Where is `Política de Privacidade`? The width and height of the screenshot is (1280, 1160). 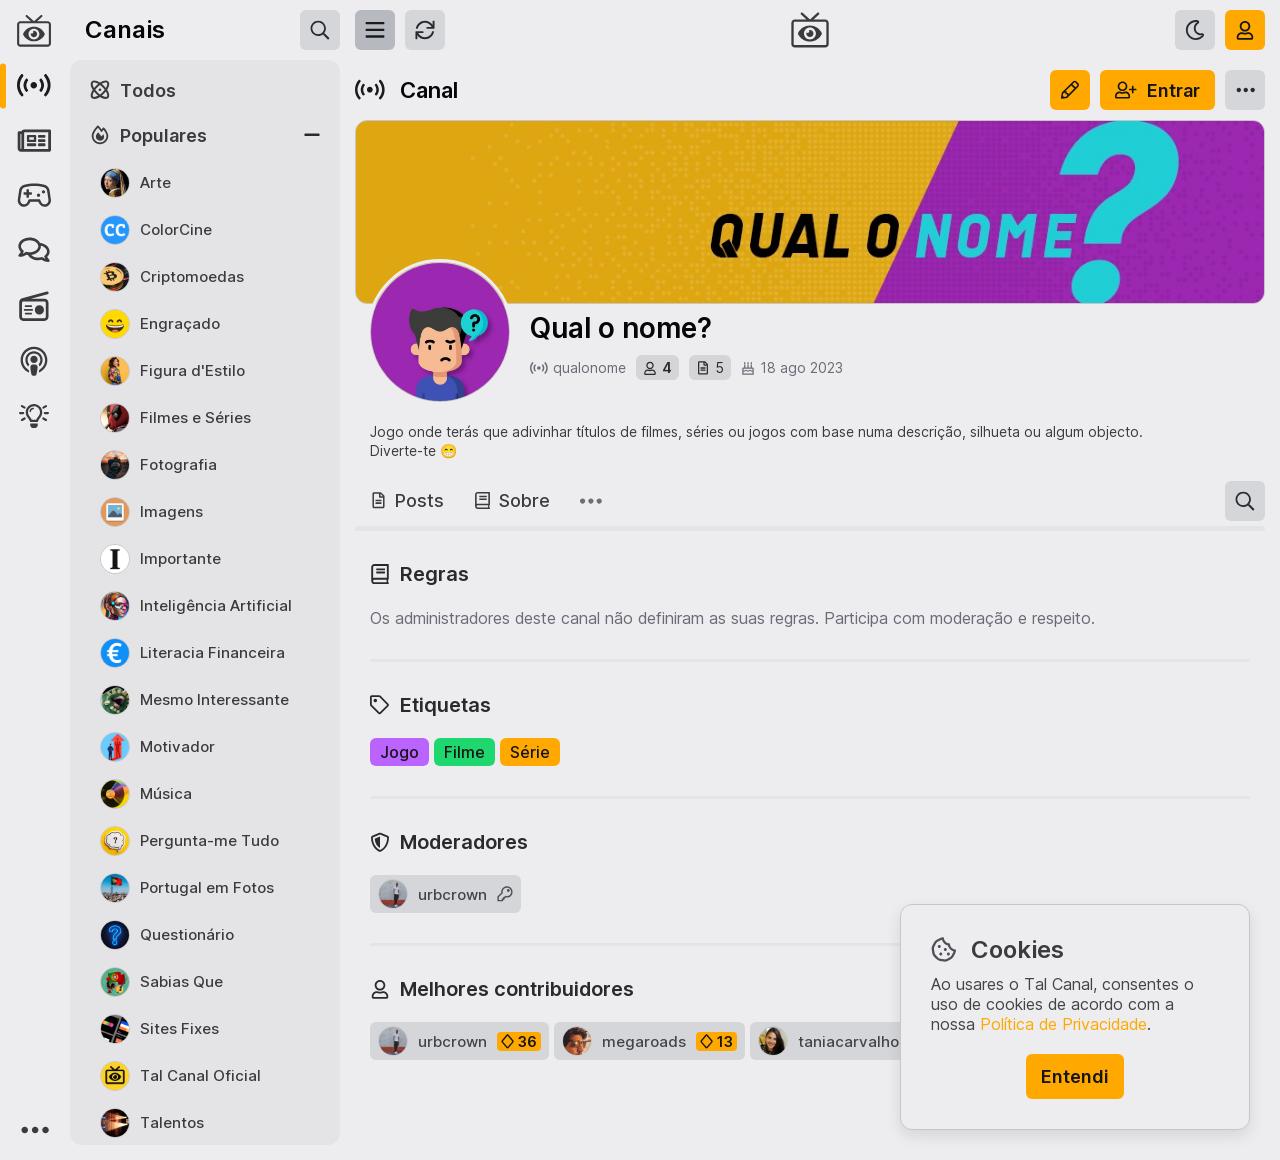 Política de Privacidade is located at coordinates (1063, 1024).